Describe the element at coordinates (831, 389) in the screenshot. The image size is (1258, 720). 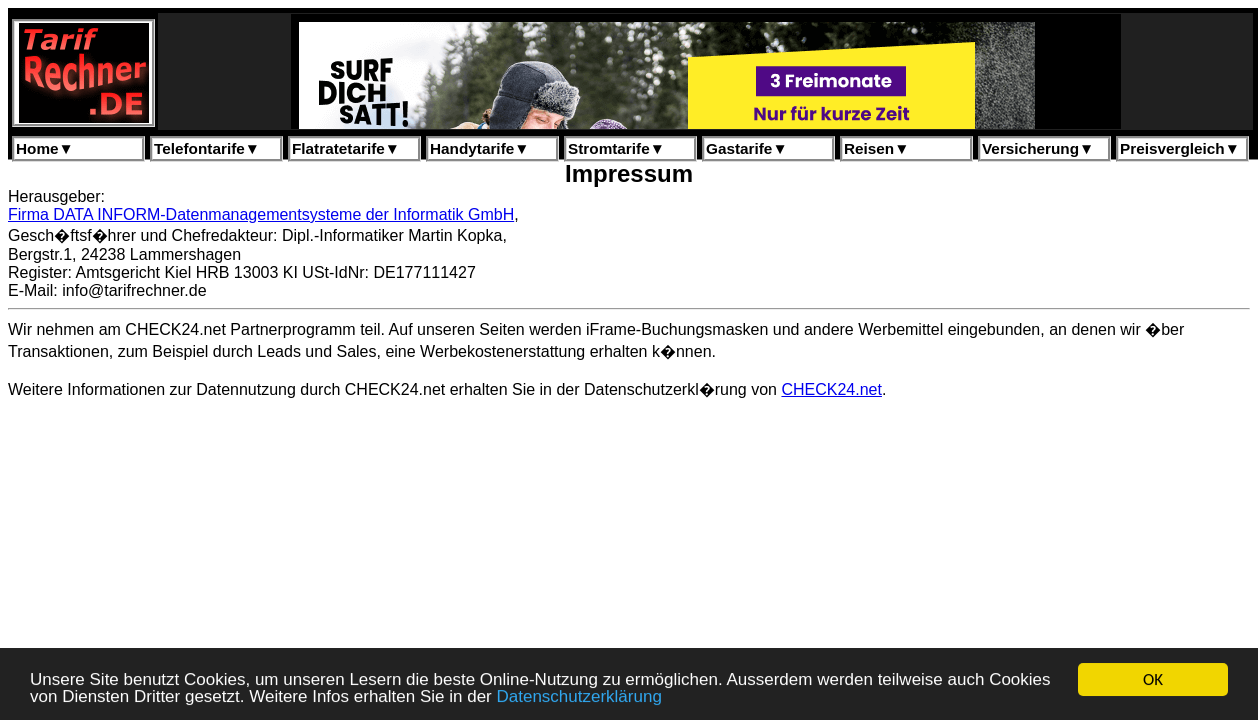
I see `CHECK24.net` at that location.